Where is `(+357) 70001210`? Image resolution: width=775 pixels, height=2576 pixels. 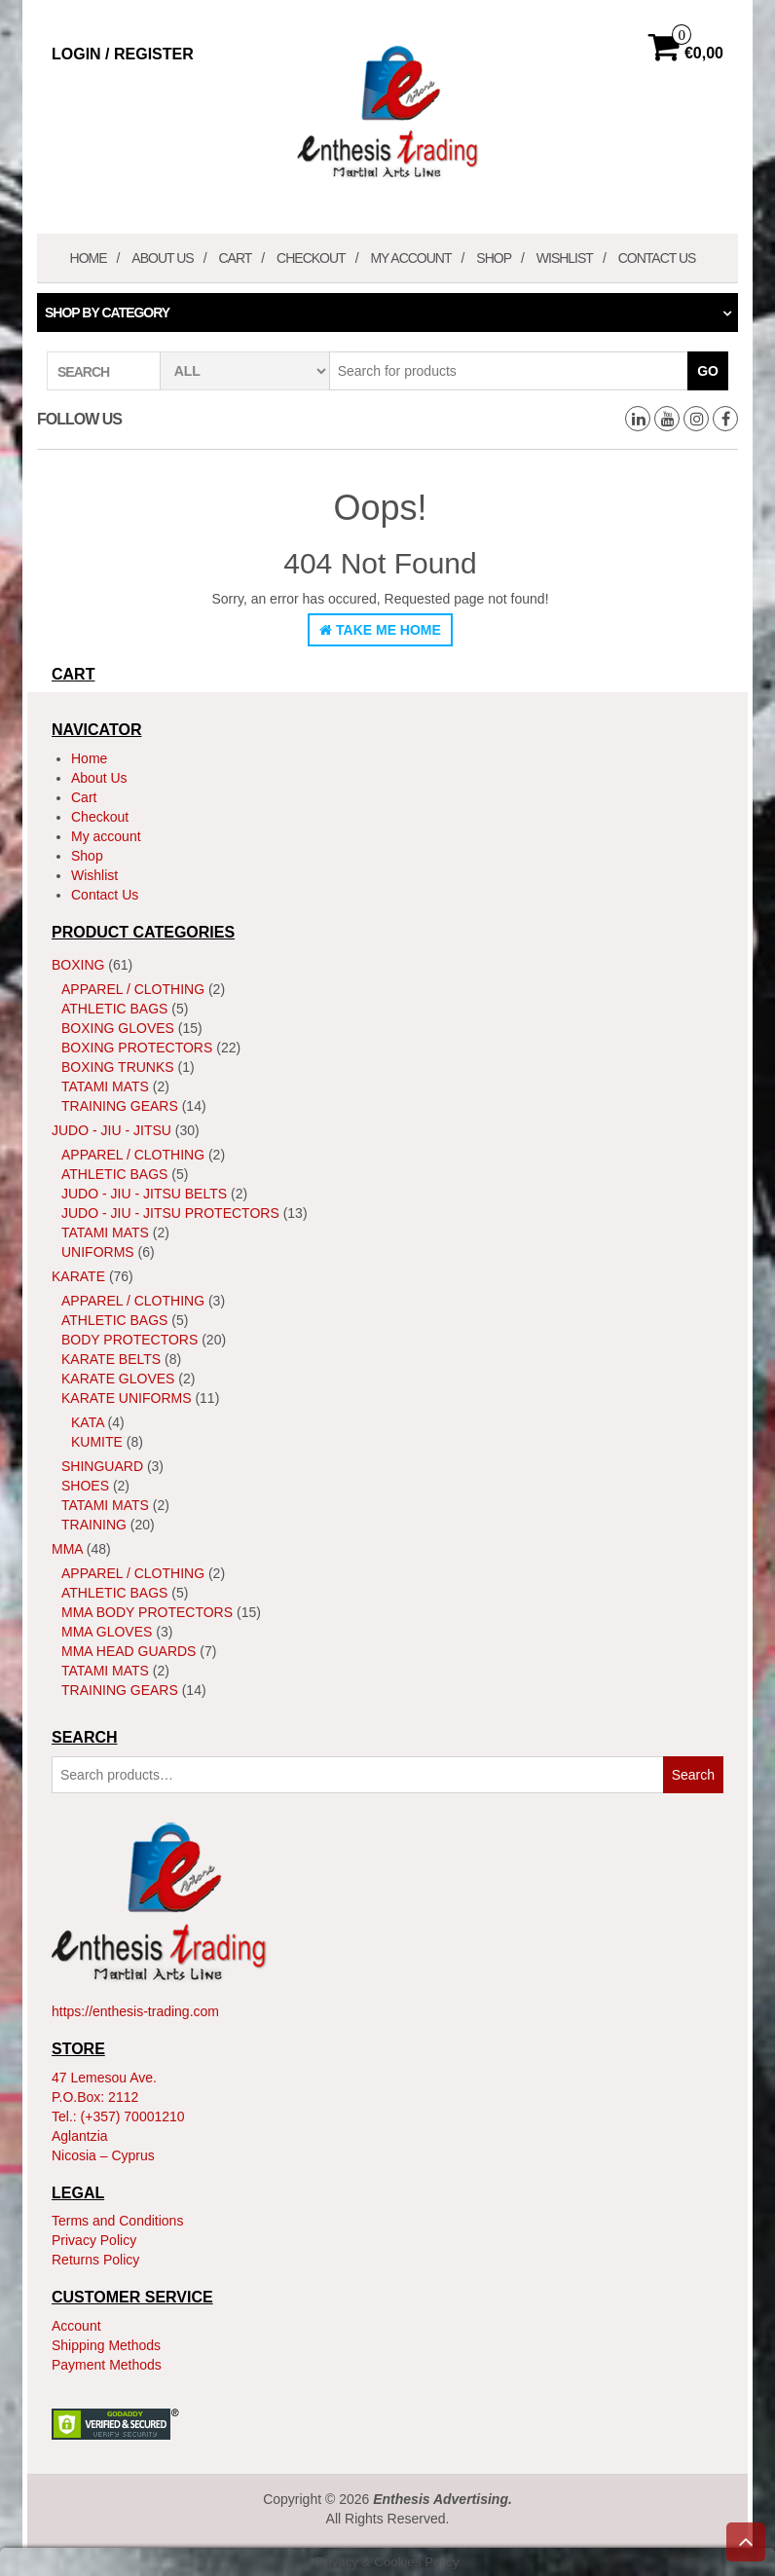 (+357) 70001210 is located at coordinates (133, 2116).